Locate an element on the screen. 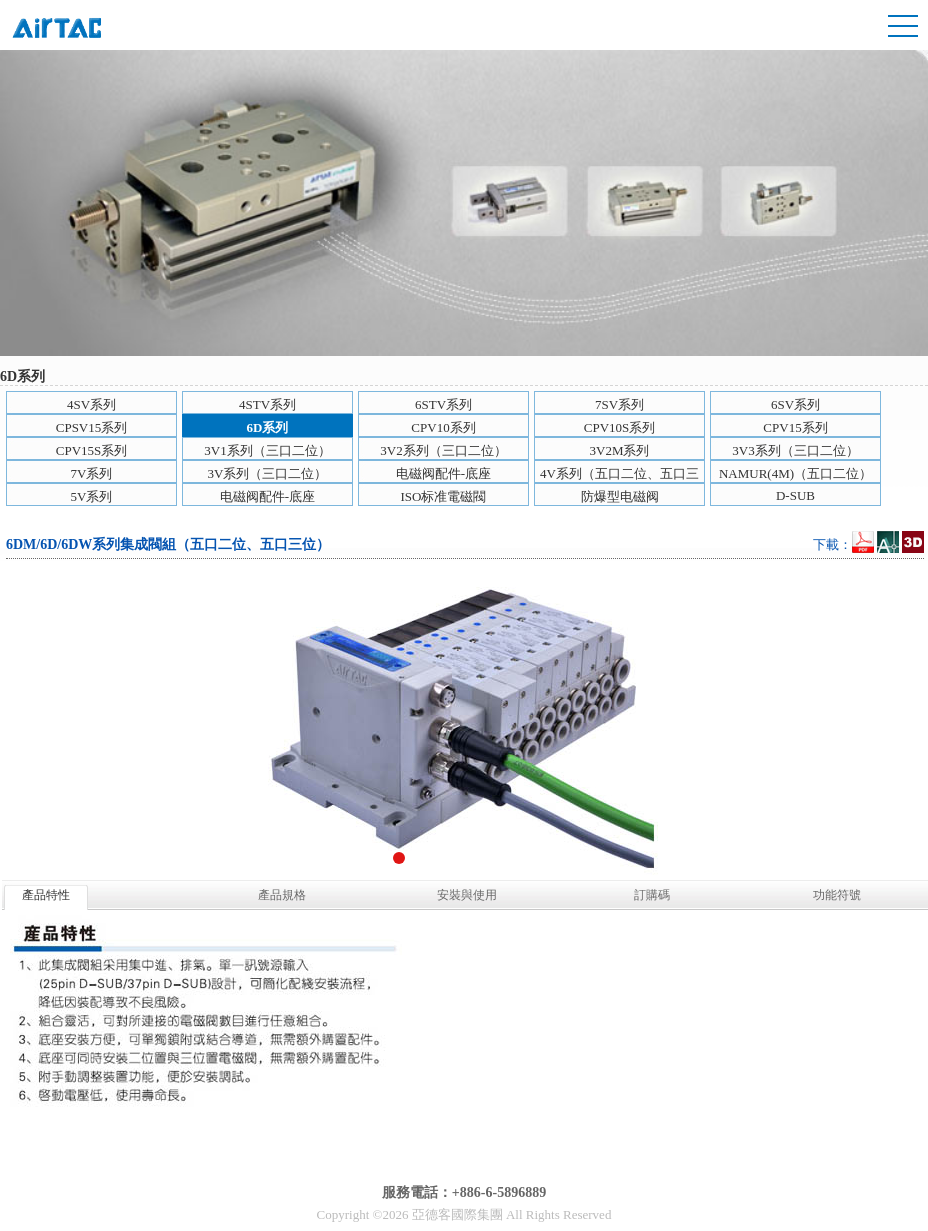 The height and width of the screenshot is (1231, 928). 功能符號 is located at coordinates (837, 895).